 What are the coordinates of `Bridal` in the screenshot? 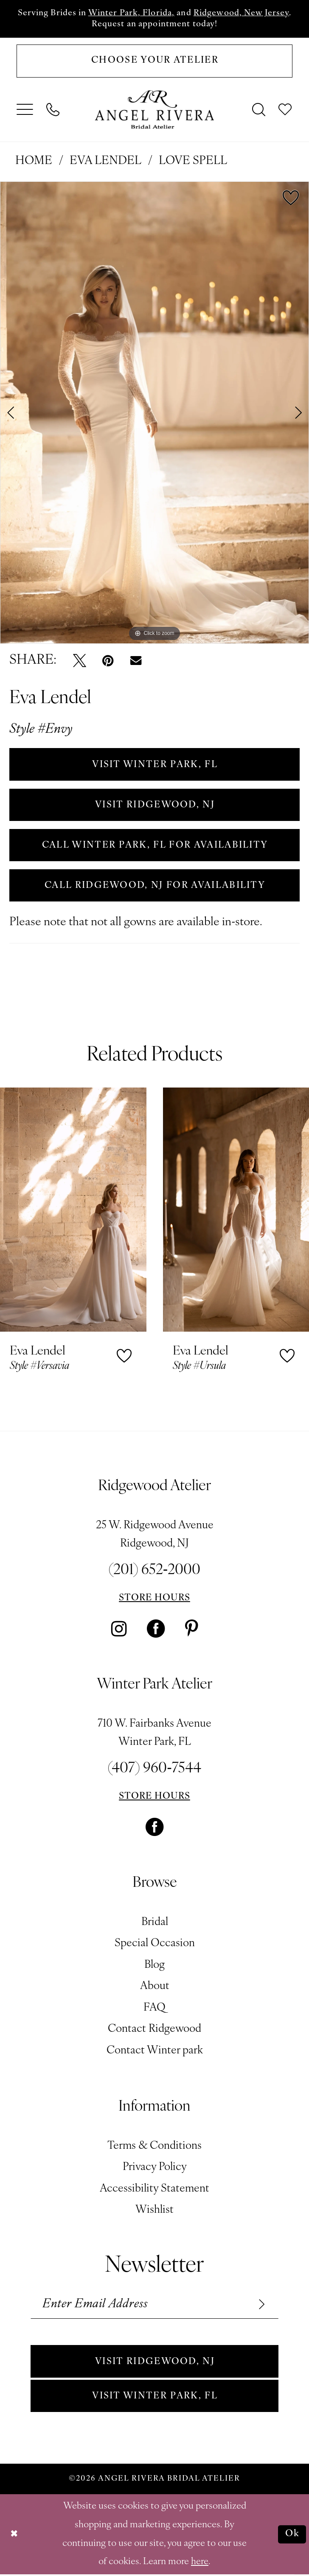 It's located at (154, 1923).